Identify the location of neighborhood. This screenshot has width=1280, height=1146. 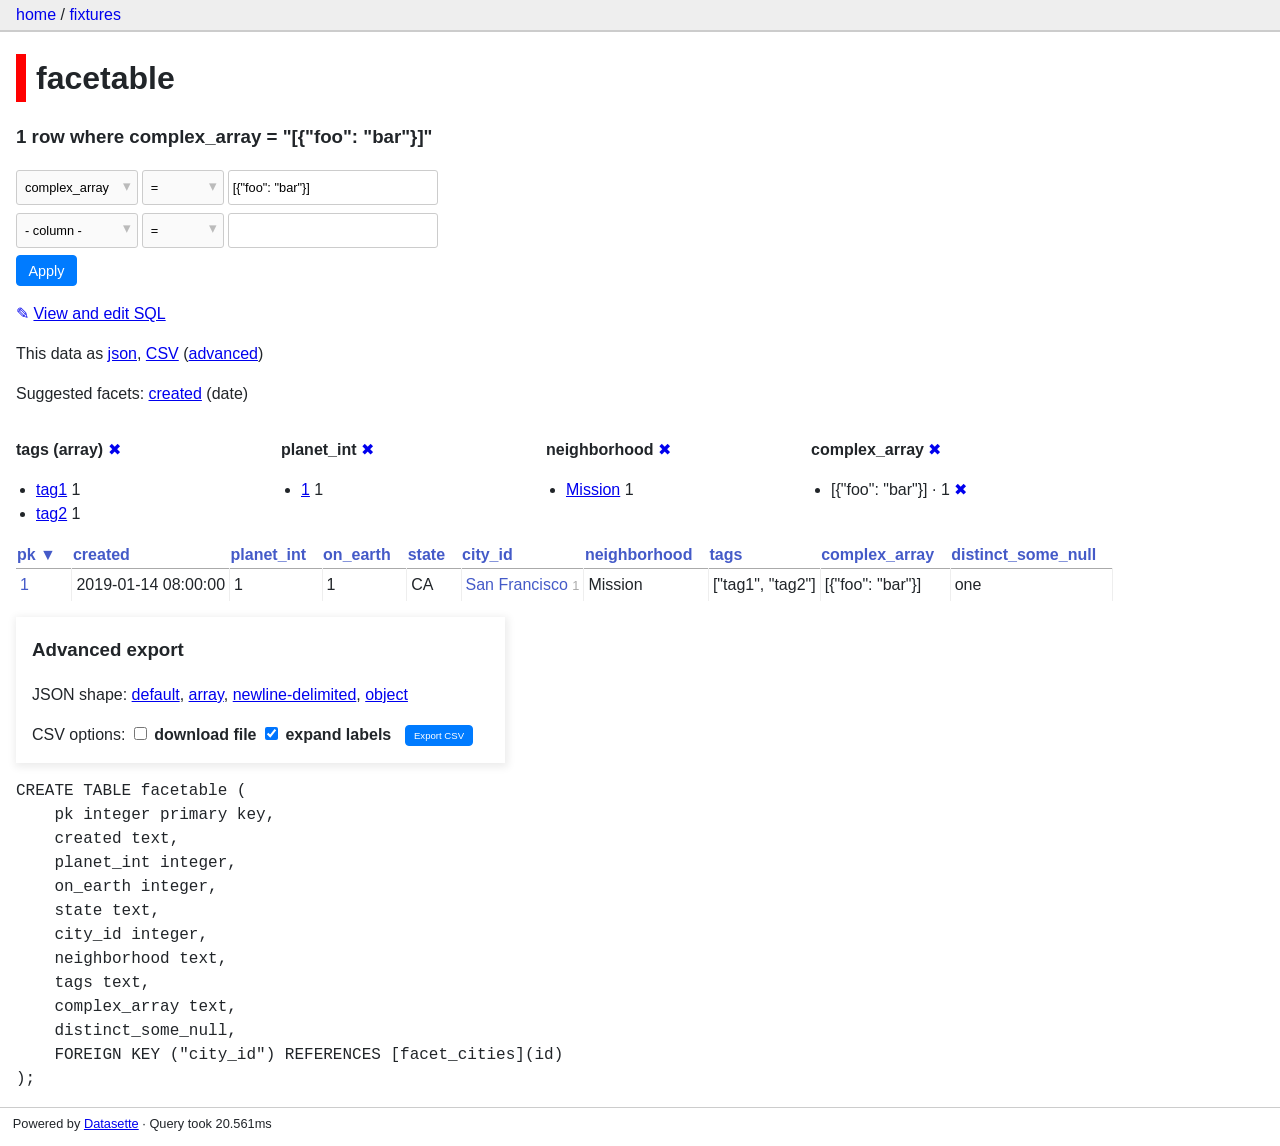
(639, 554).